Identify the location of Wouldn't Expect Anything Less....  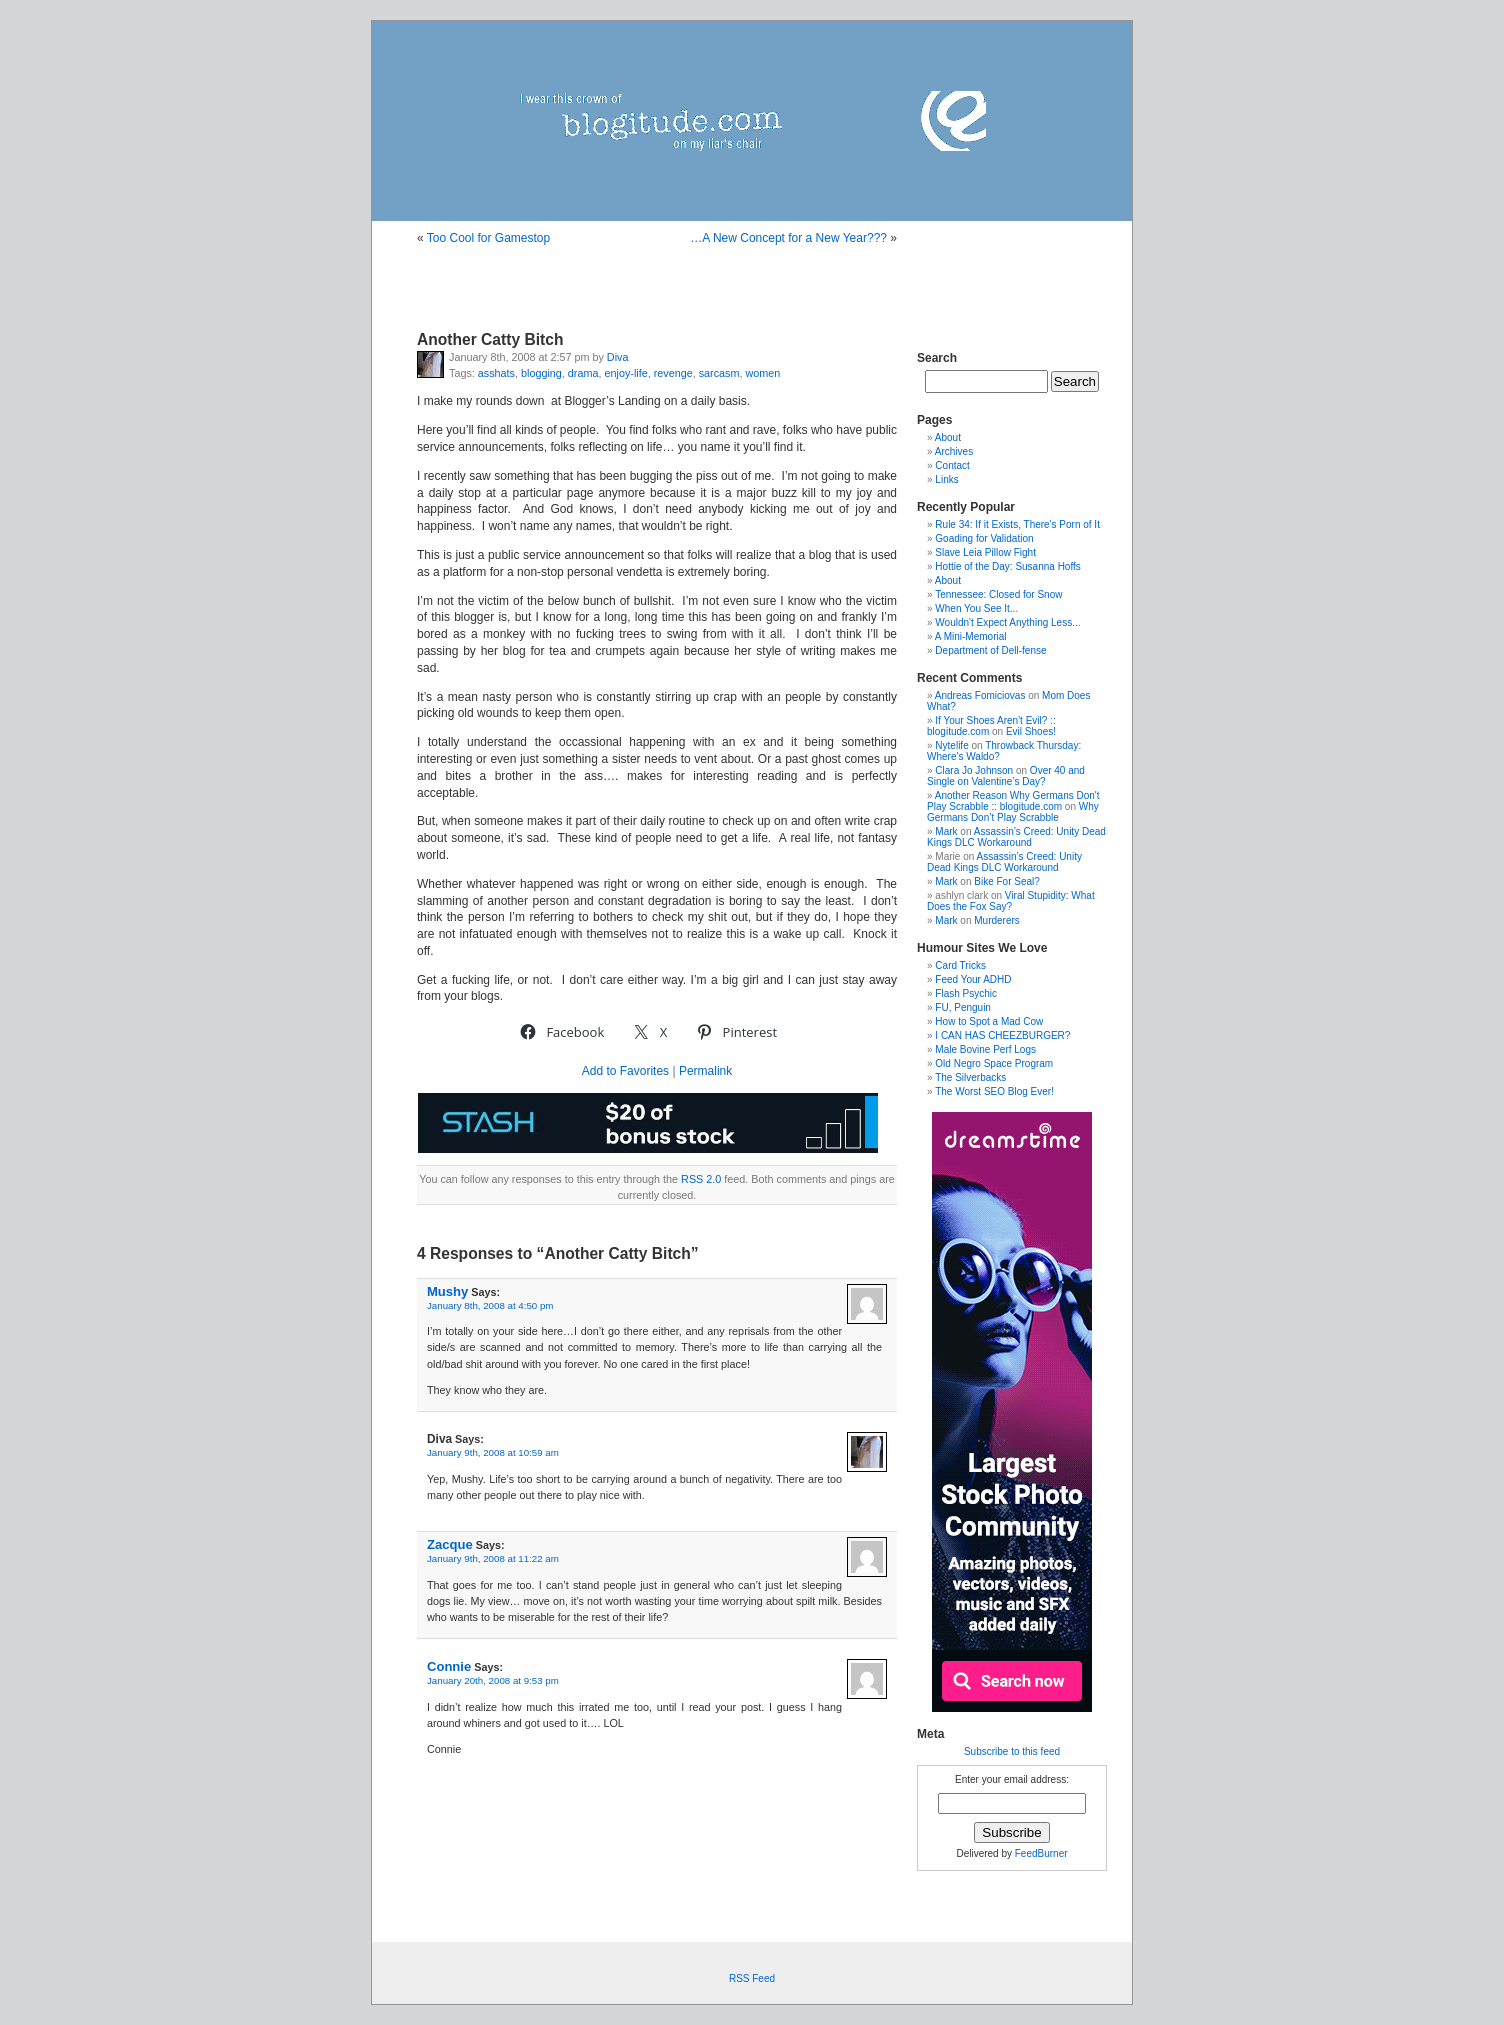
(1007, 622).